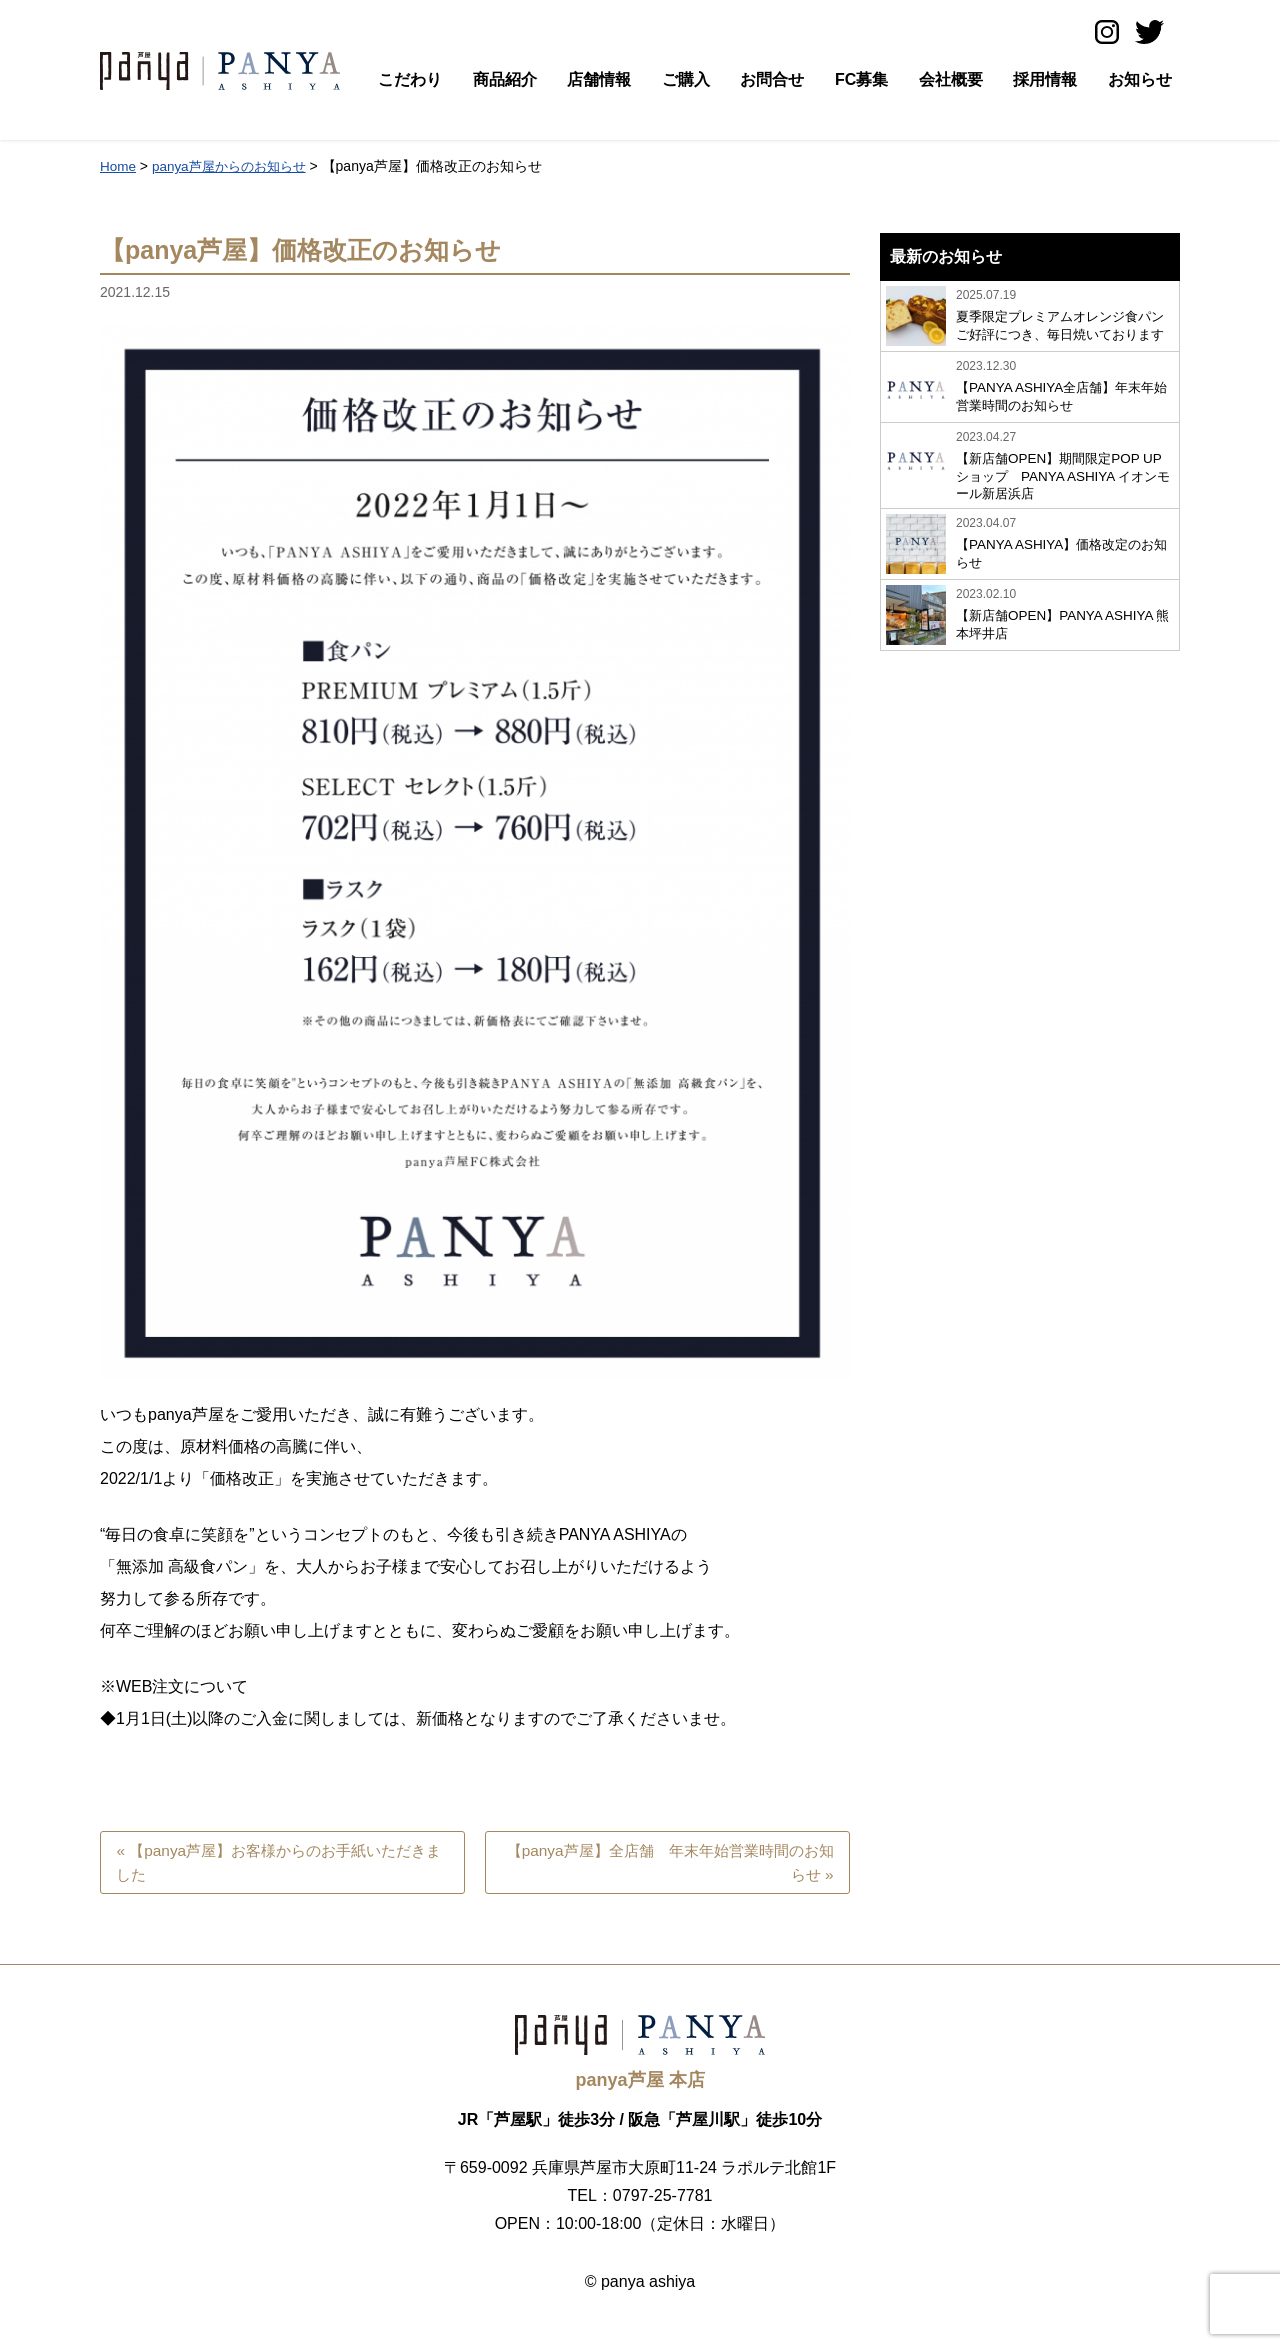  I want to click on お問合せ, so click(772, 79).